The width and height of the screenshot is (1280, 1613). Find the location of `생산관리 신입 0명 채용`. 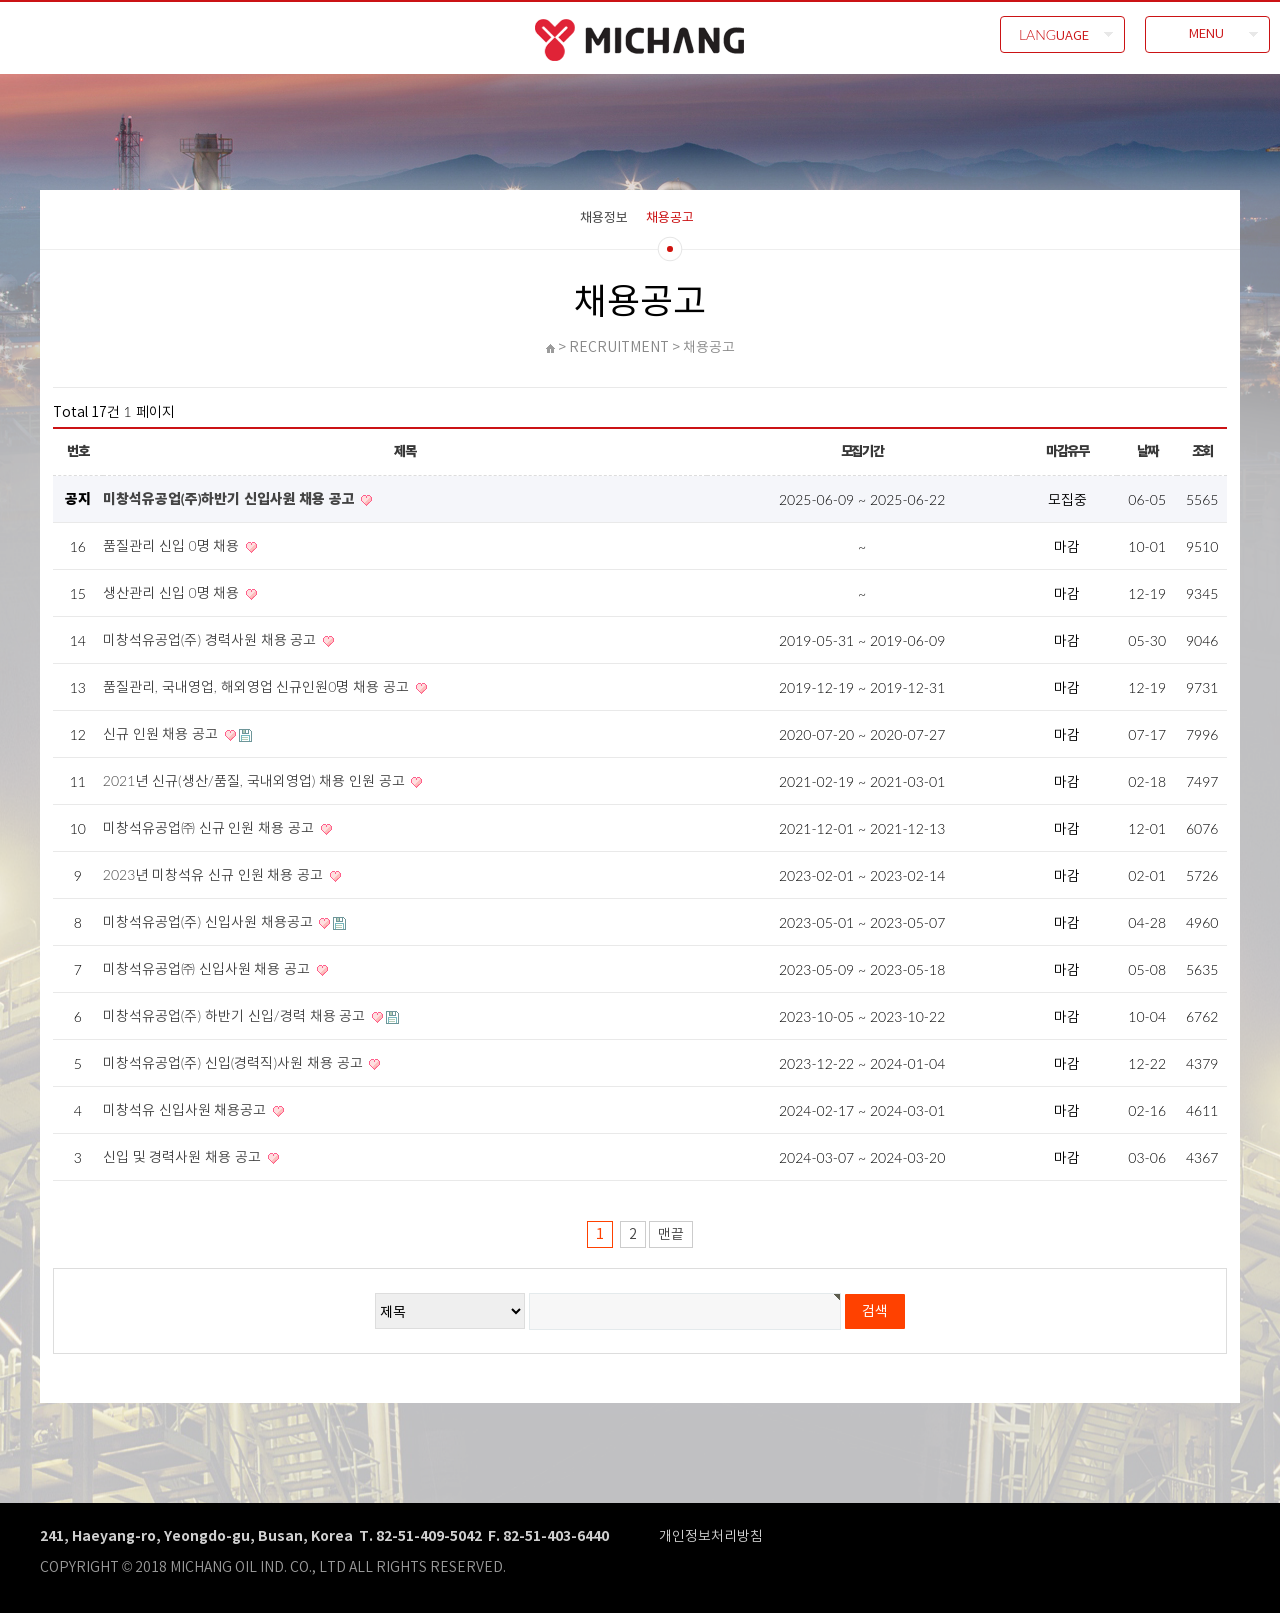

생산관리 신입 0명 채용 is located at coordinates (173, 592).